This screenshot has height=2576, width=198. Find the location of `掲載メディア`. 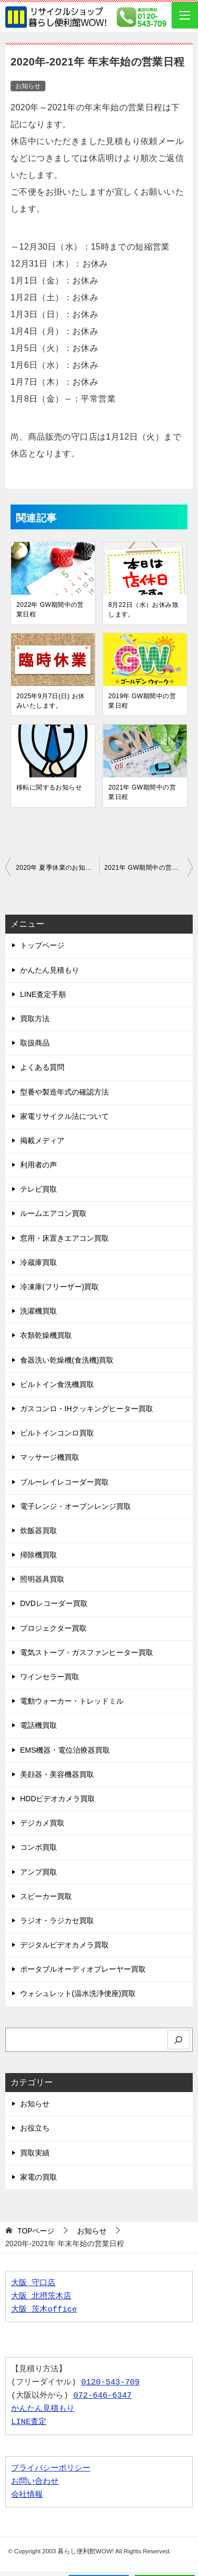

掲載メディア is located at coordinates (42, 1140).